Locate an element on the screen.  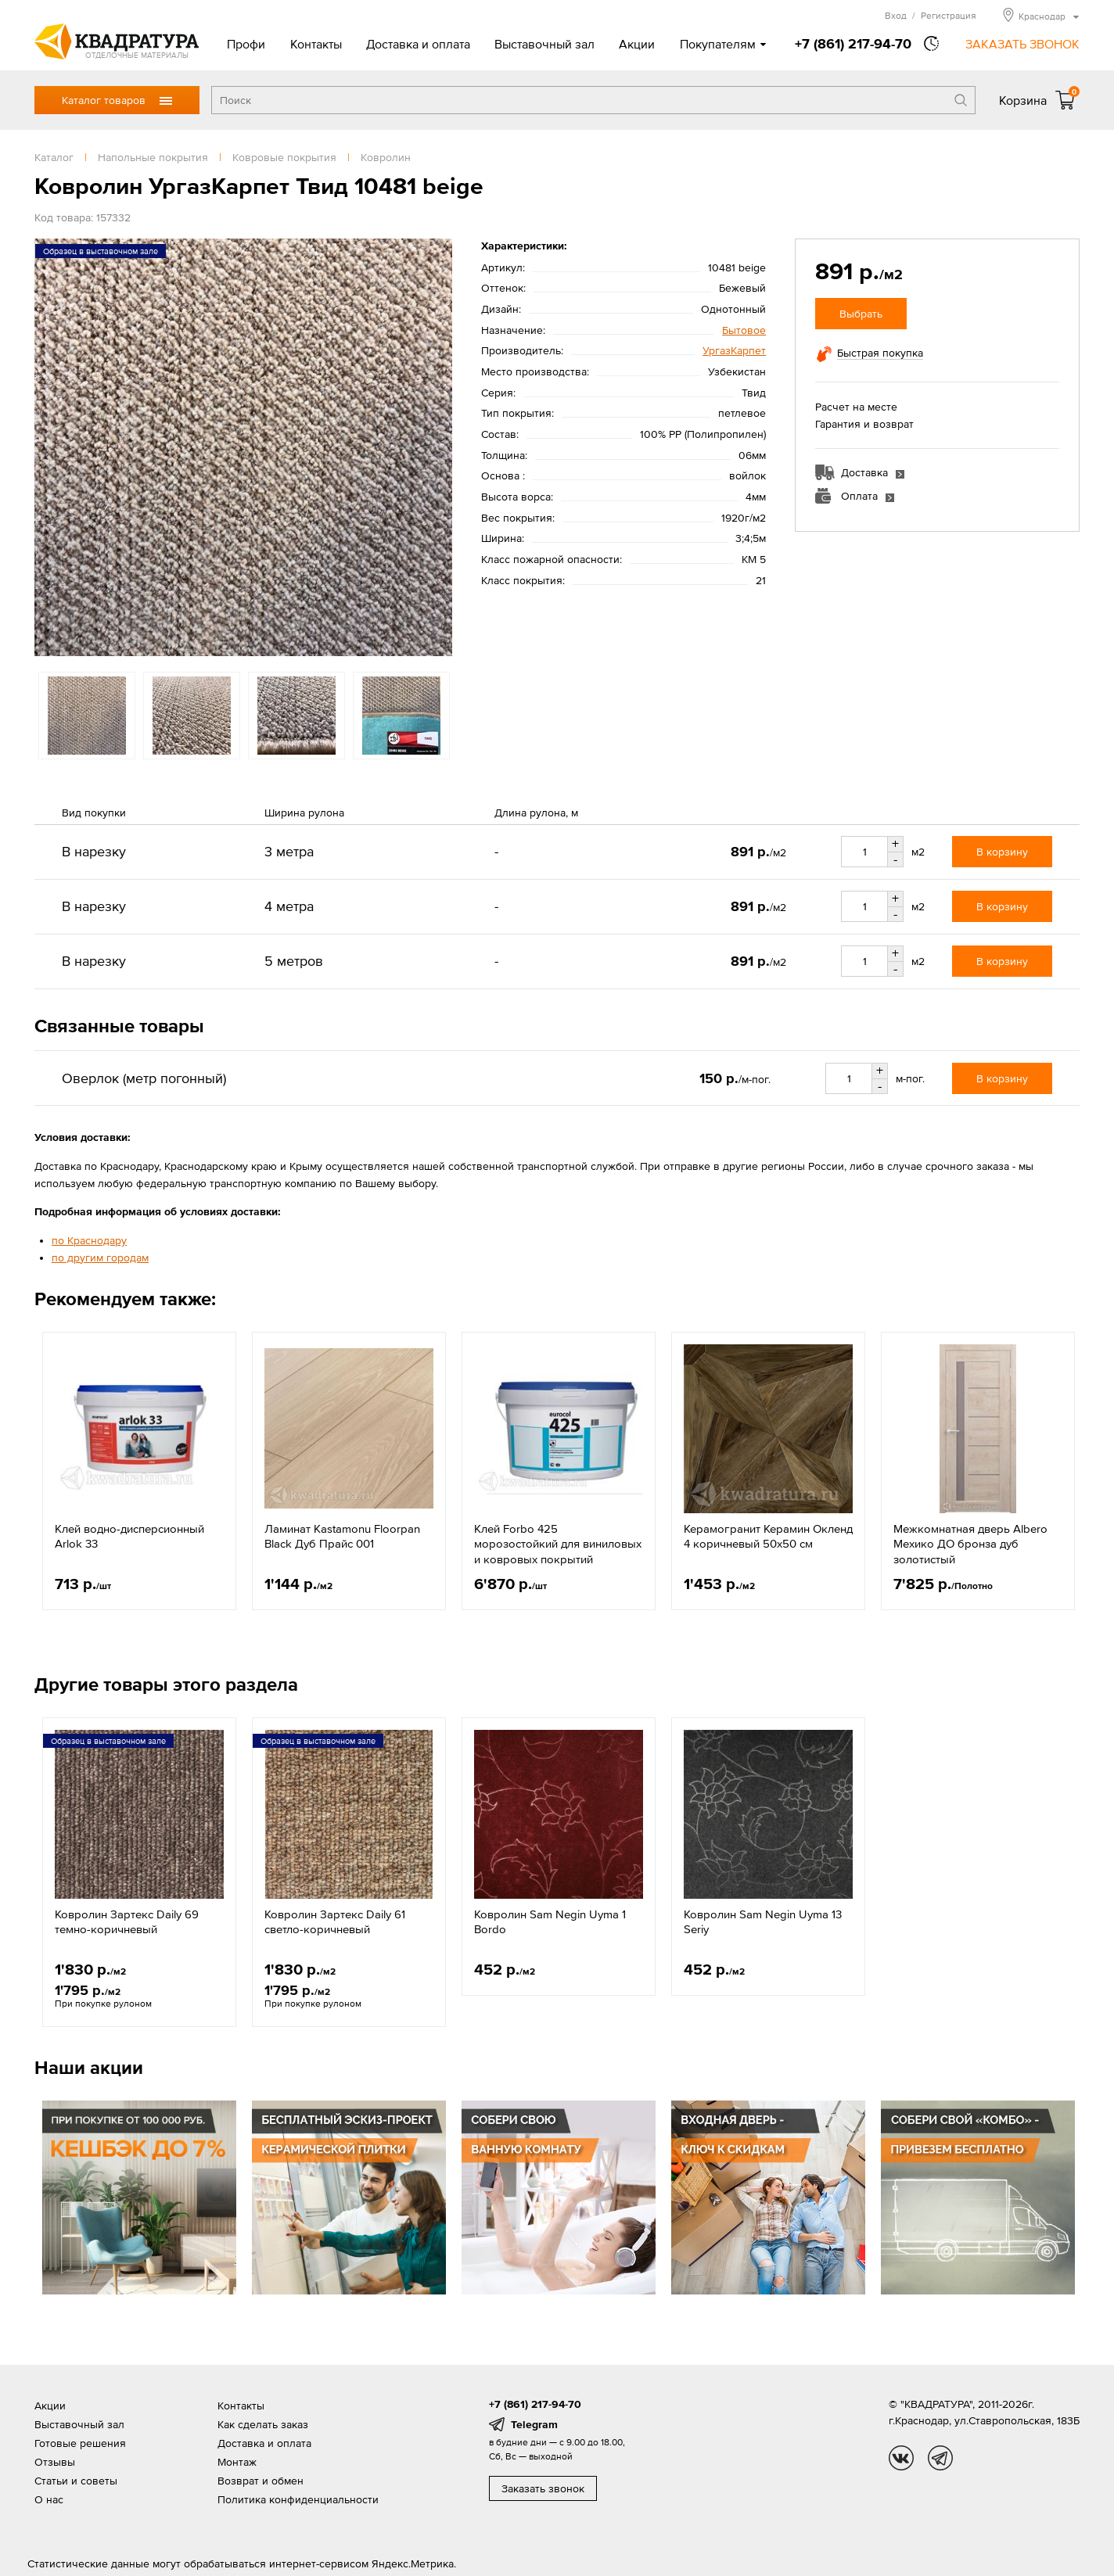
Ковролин Sam Negin Uyma 13 Seriy is located at coordinates (763, 1921).